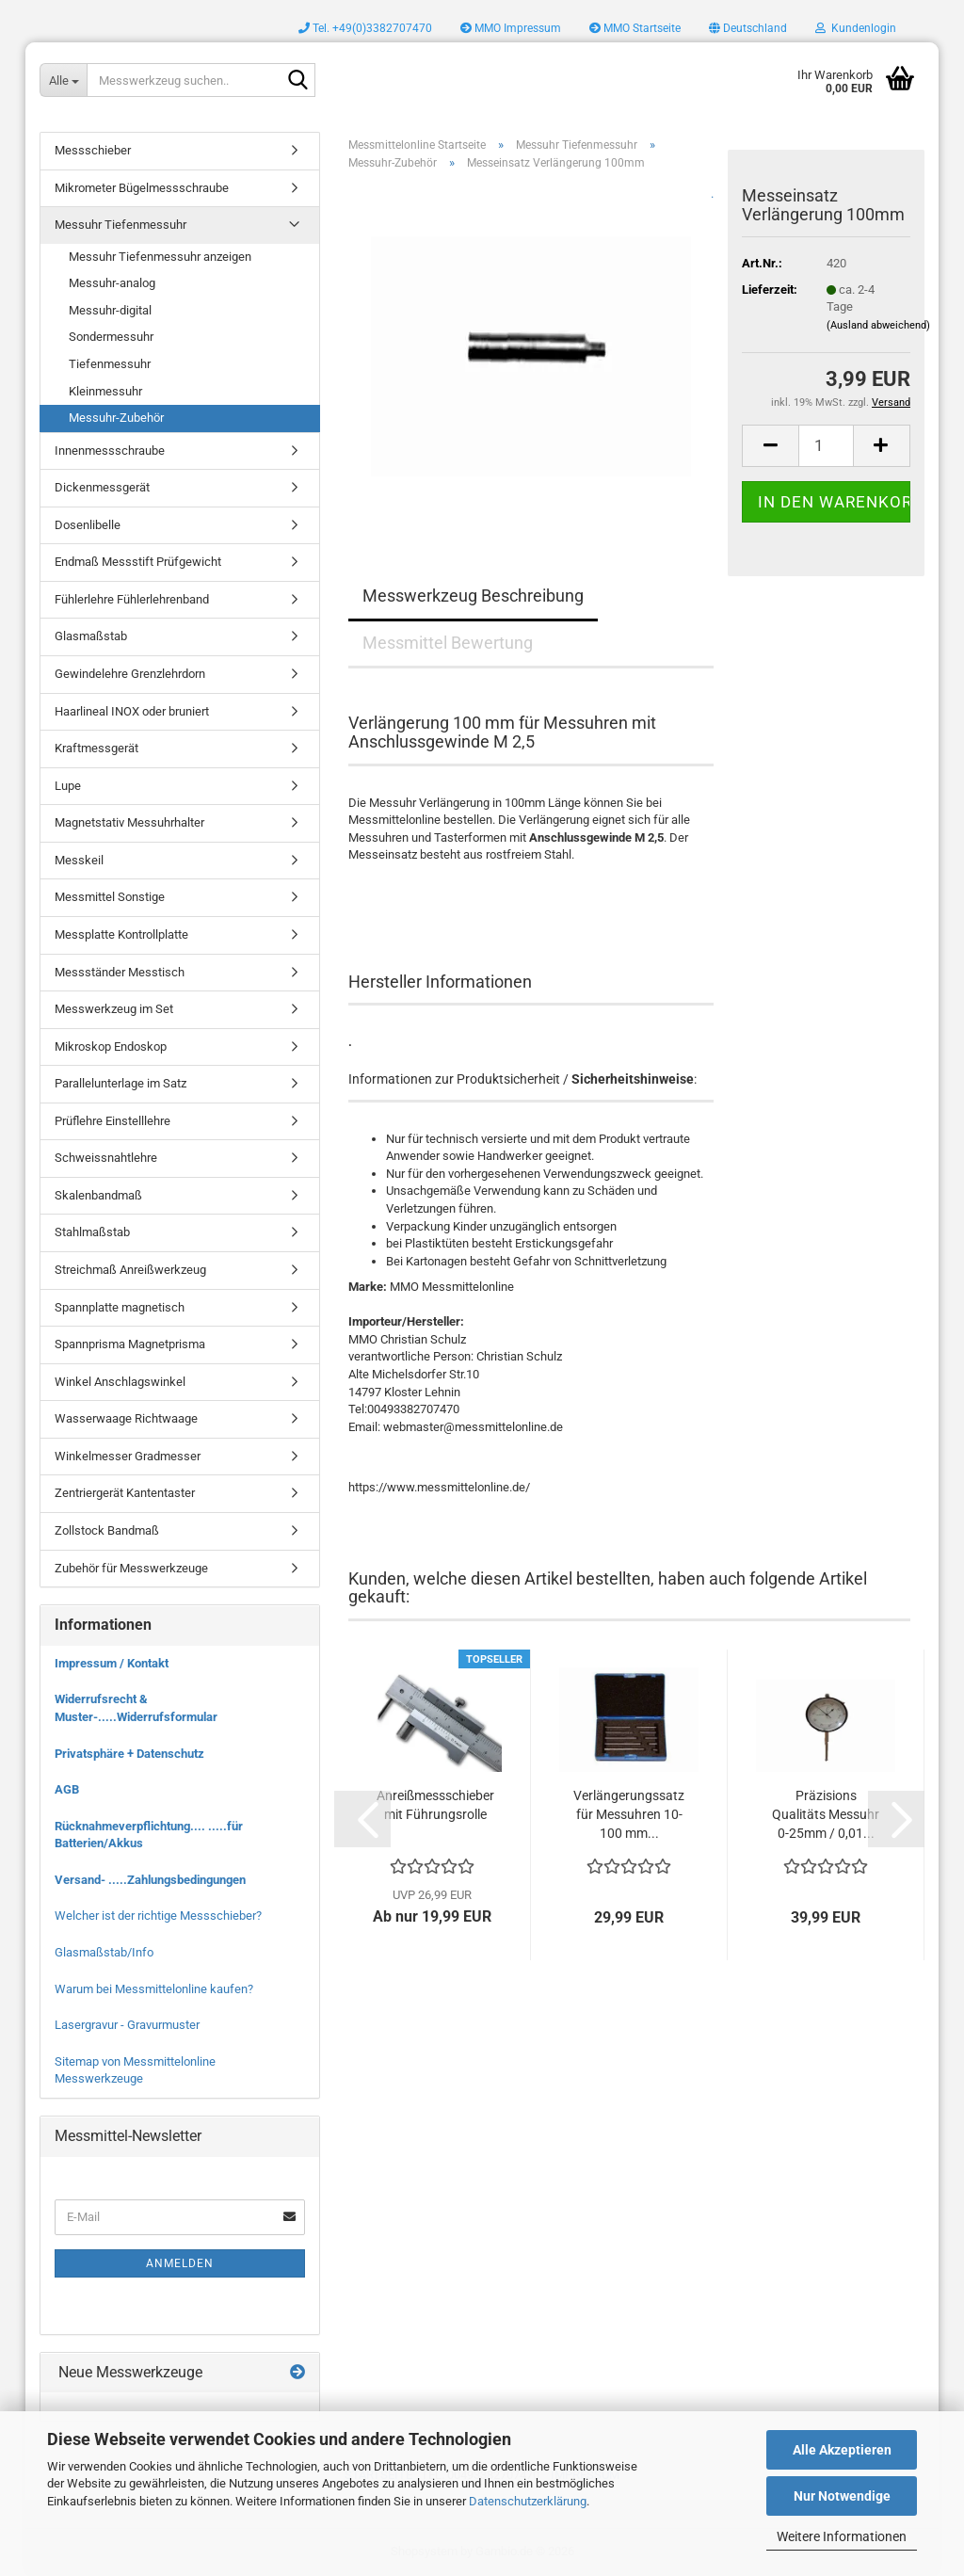 This screenshot has height=2576, width=964. What do you see at coordinates (527, 2501) in the screenshot?
I see `Datenschutzerklärung` at bounding box center [527, 2501].